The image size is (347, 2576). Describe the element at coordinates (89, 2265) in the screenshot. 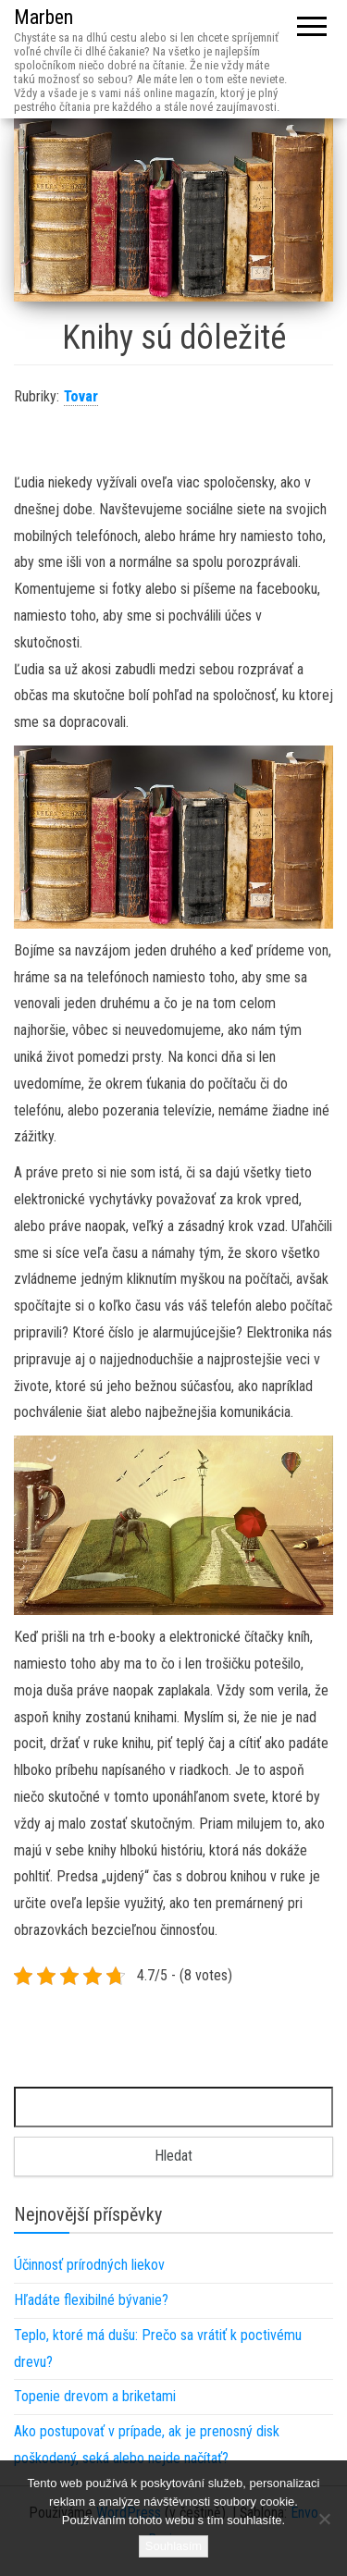

I see `Účinnosť prírodných liekov` at that location.